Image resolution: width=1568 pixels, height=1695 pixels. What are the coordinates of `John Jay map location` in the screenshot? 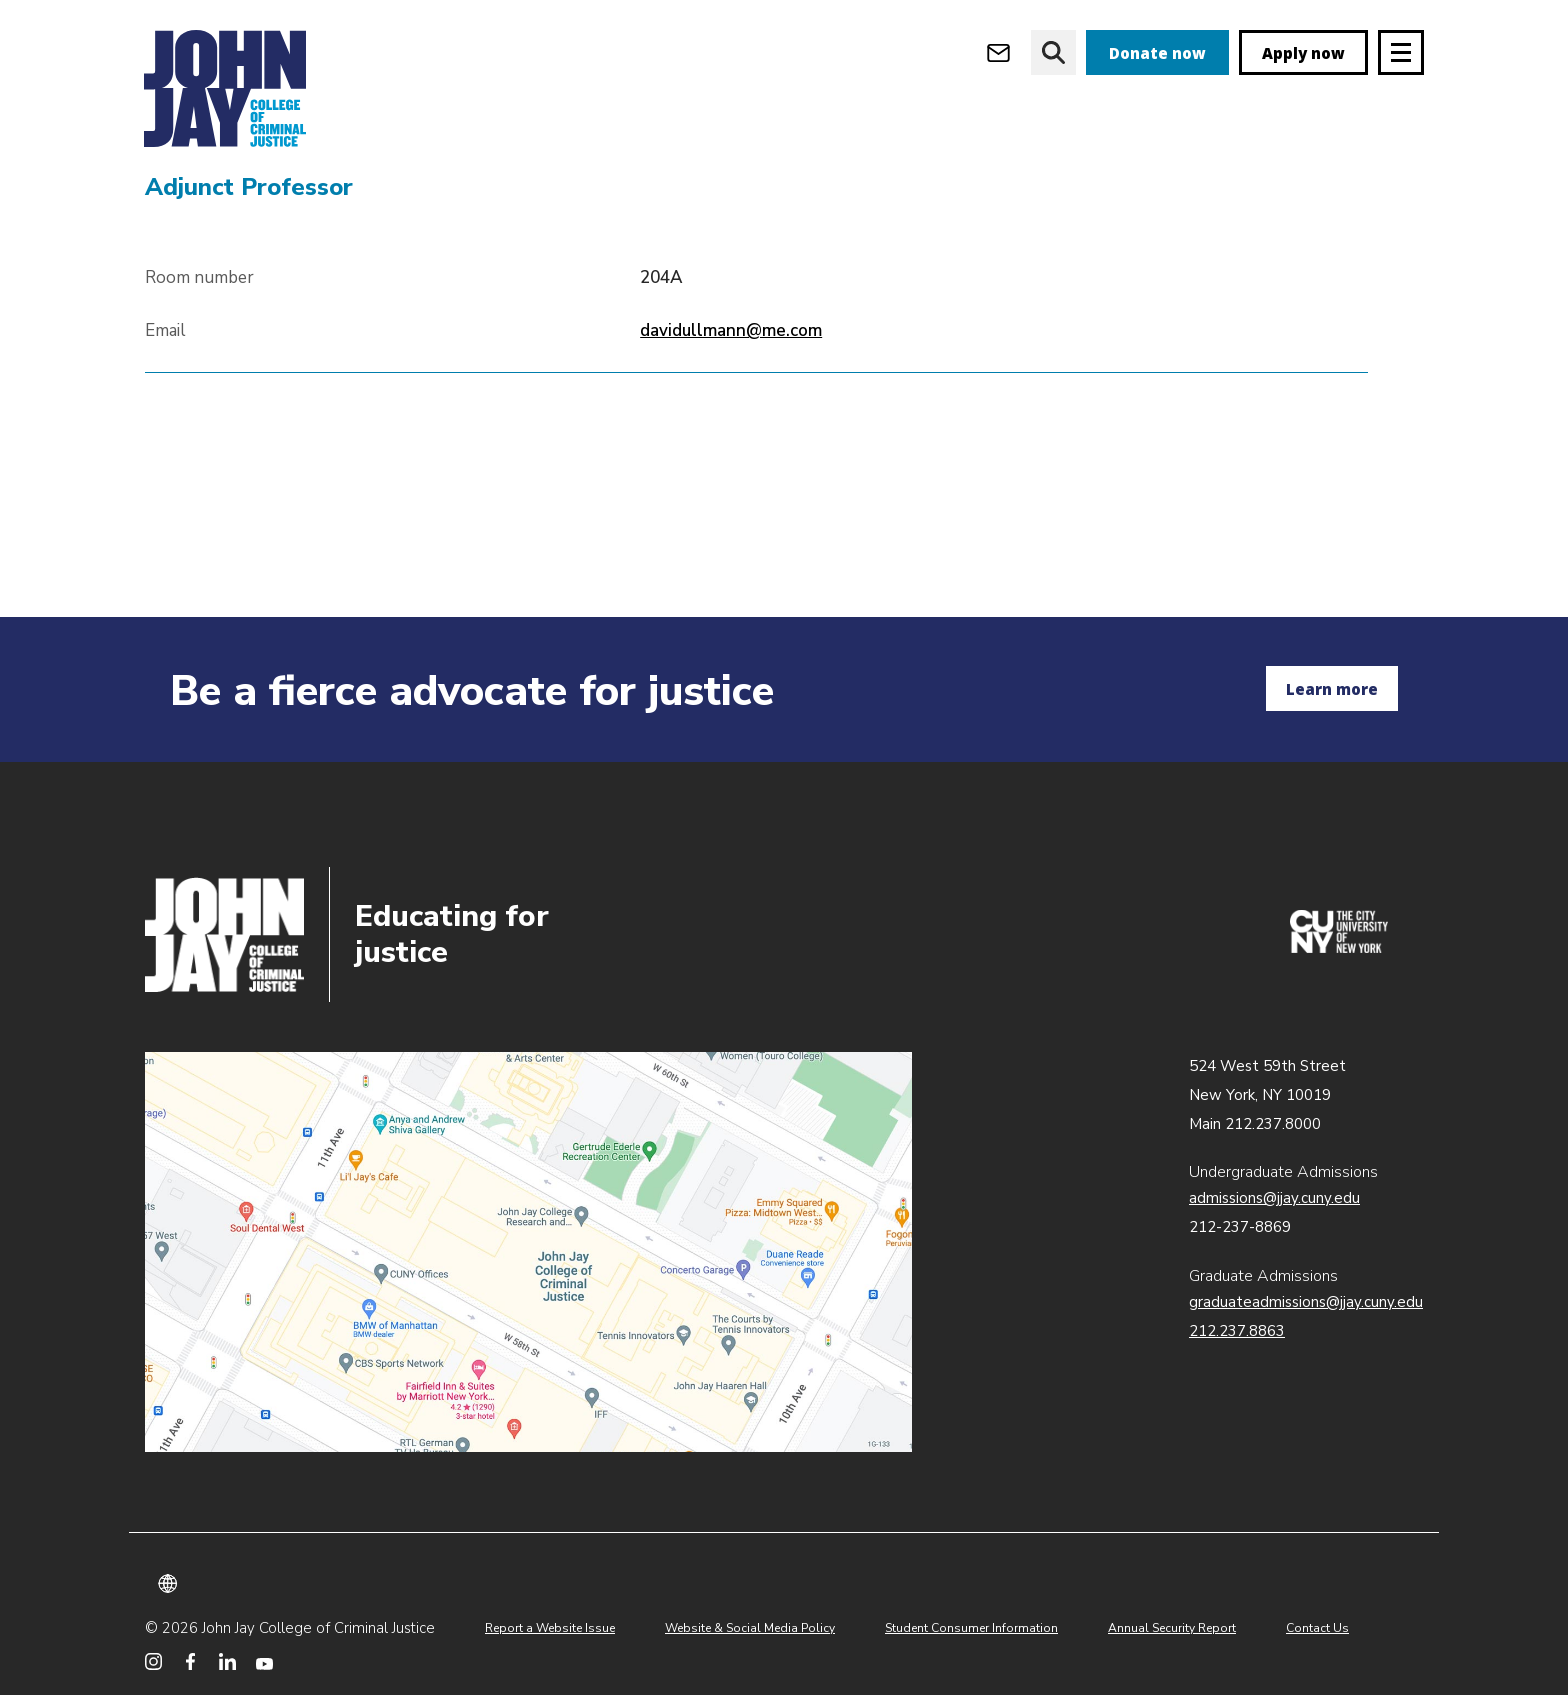 It's located at (528, 1252).